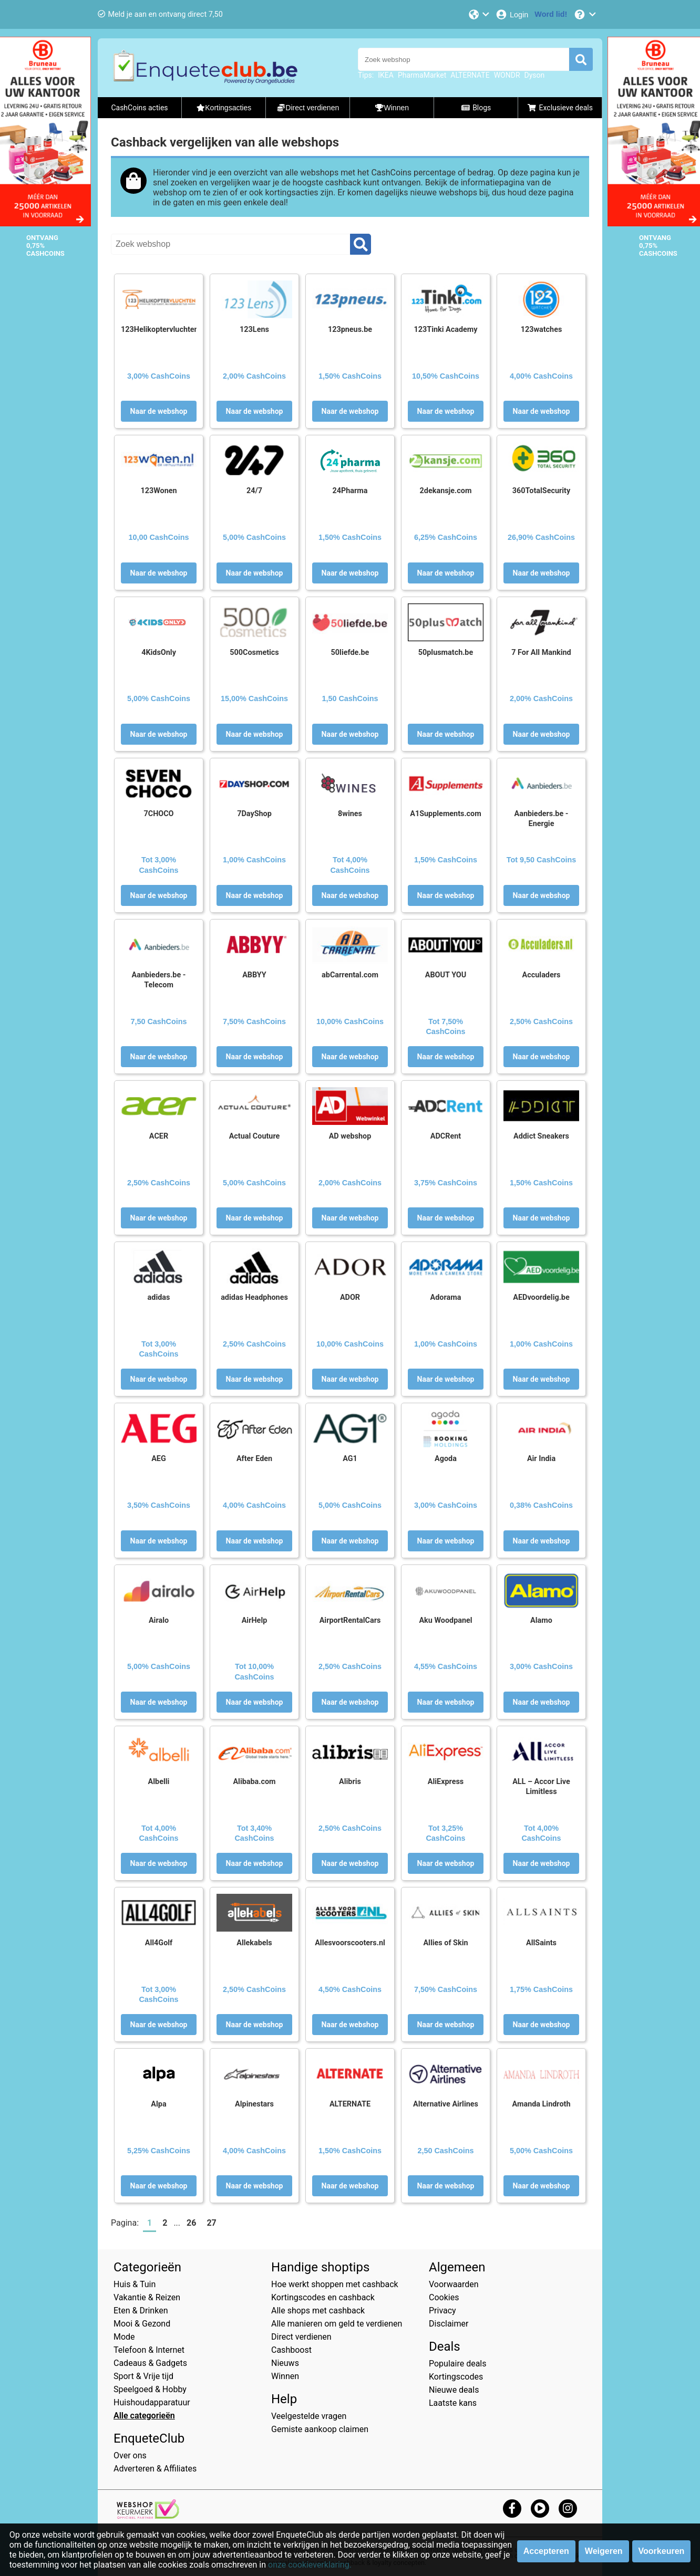 The width and height of the screenshot is (700, 2576). Describe the element at coordinates (334, 2284) in the screenshot. I see `Hoe werkt shoppen met cashback` at that location.